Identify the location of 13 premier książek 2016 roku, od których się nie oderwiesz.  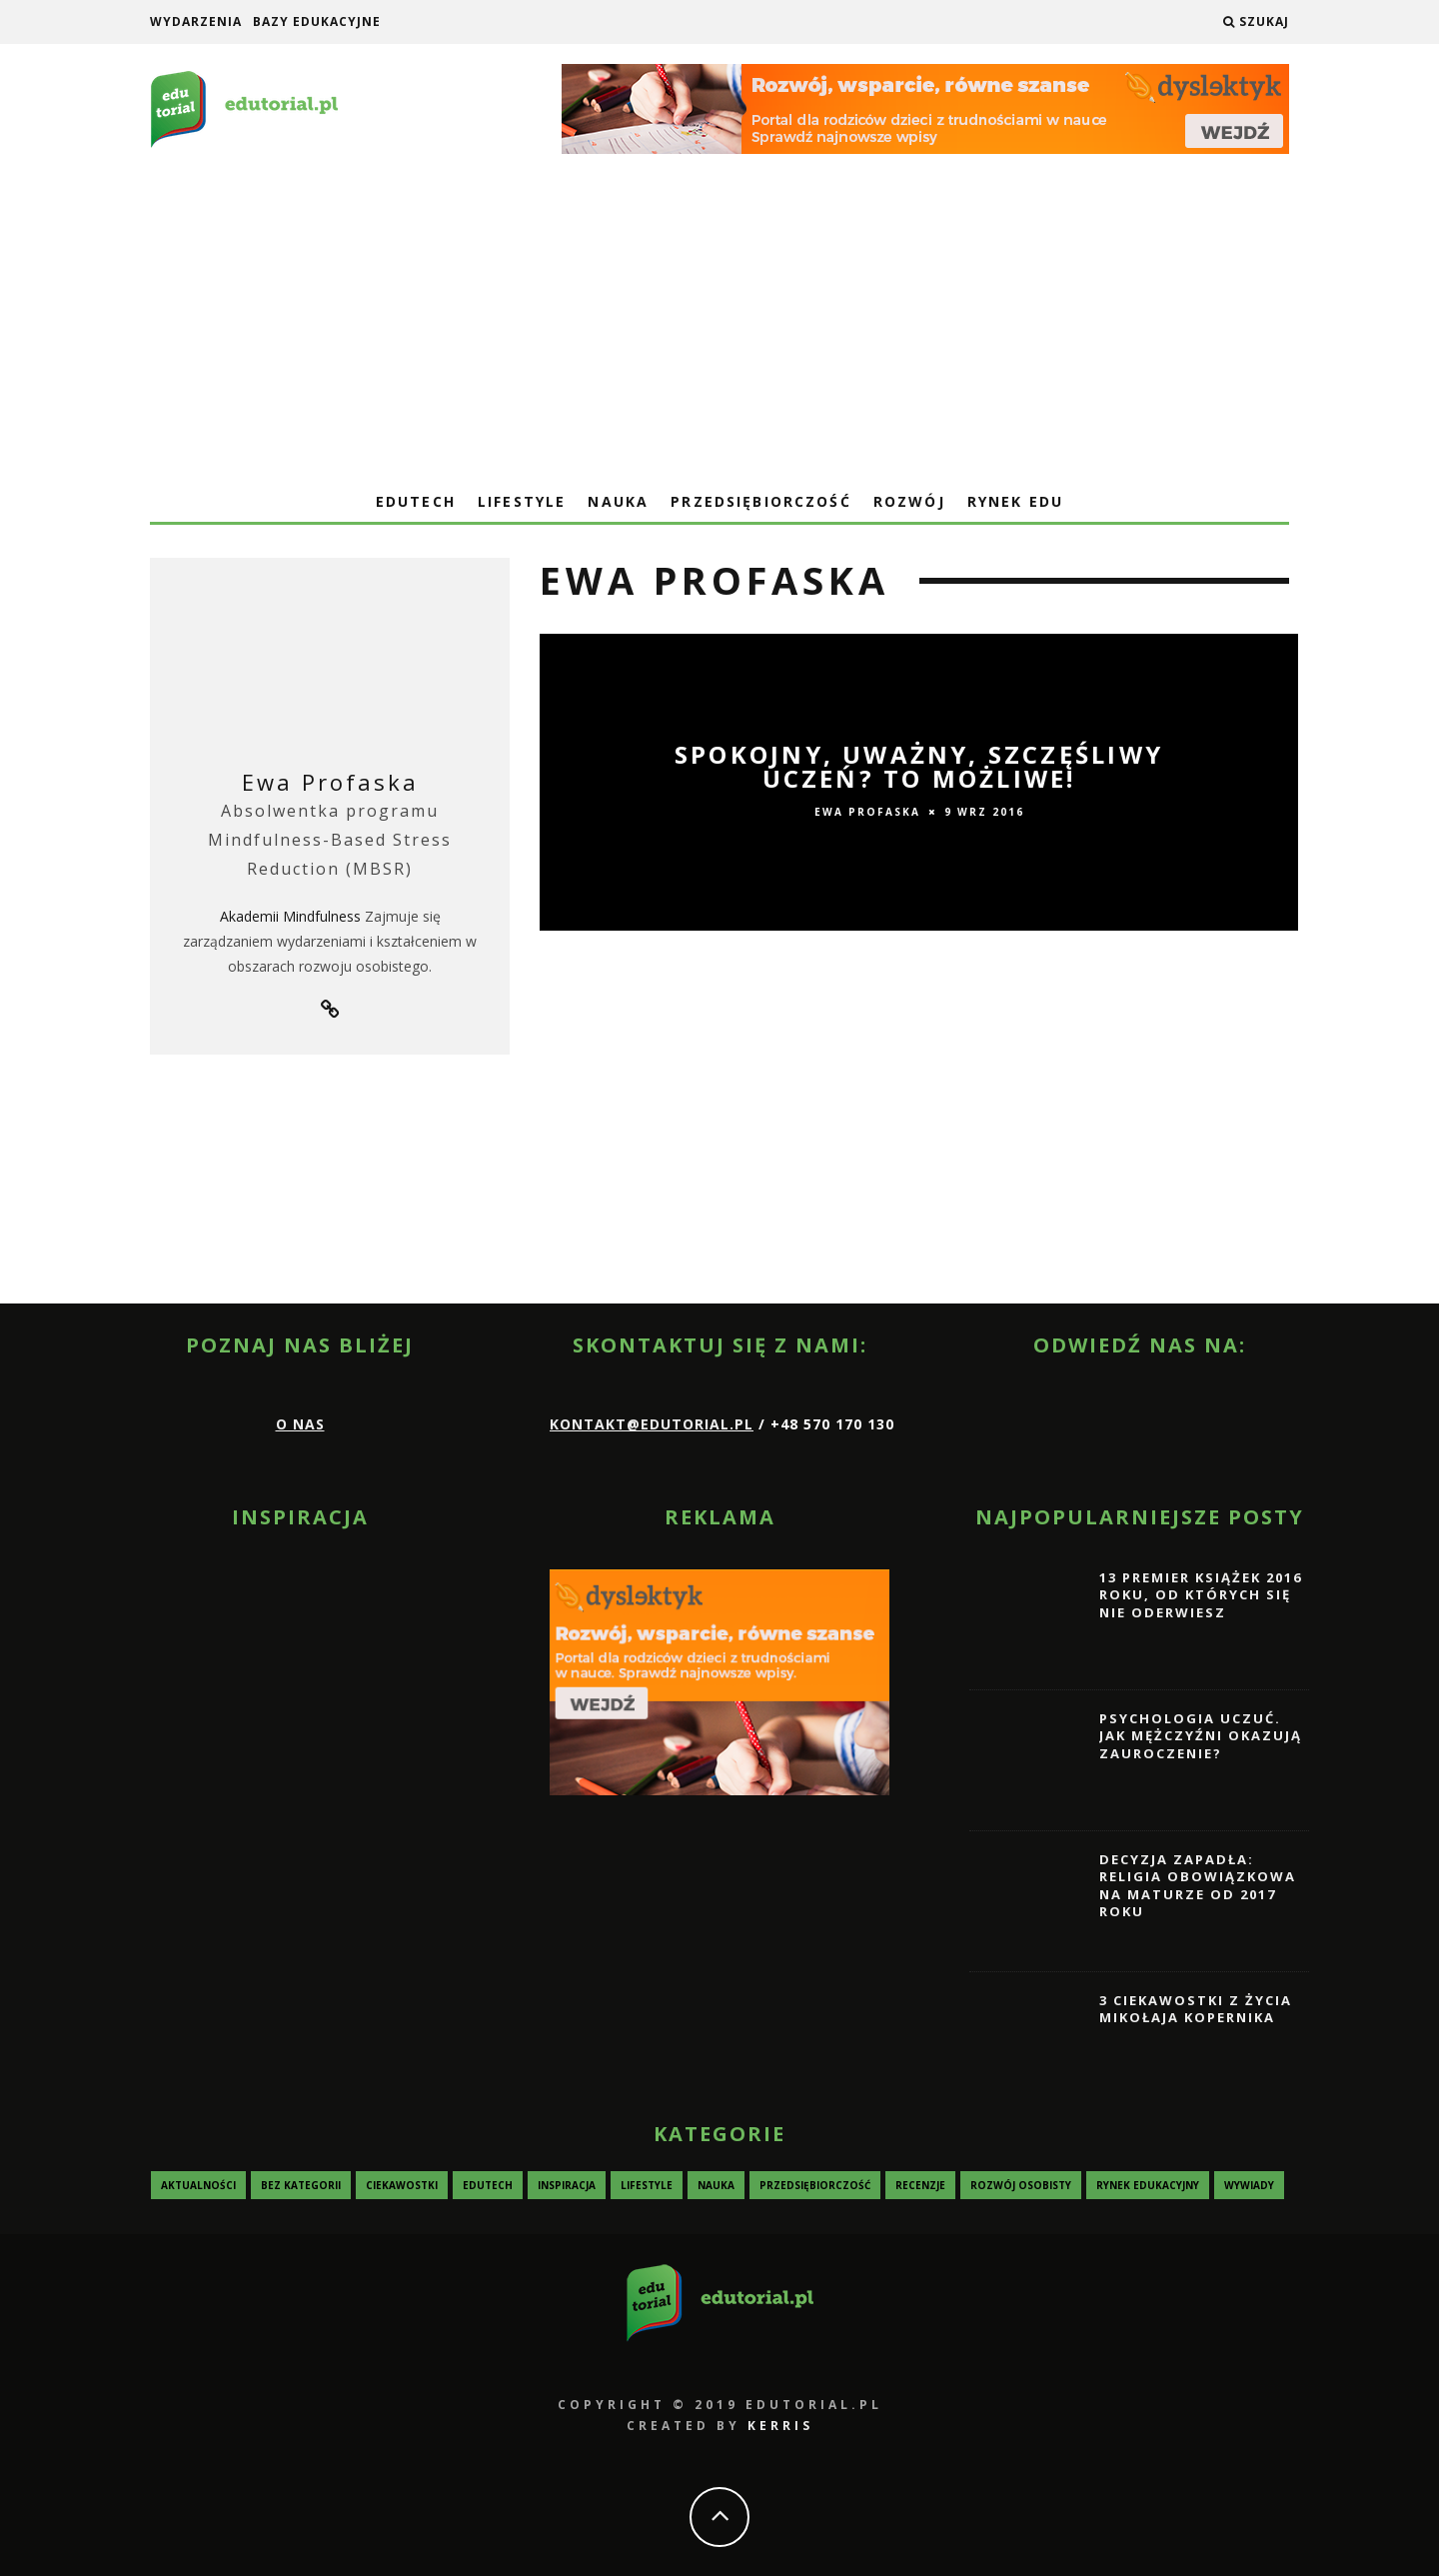
(1200, 1593).